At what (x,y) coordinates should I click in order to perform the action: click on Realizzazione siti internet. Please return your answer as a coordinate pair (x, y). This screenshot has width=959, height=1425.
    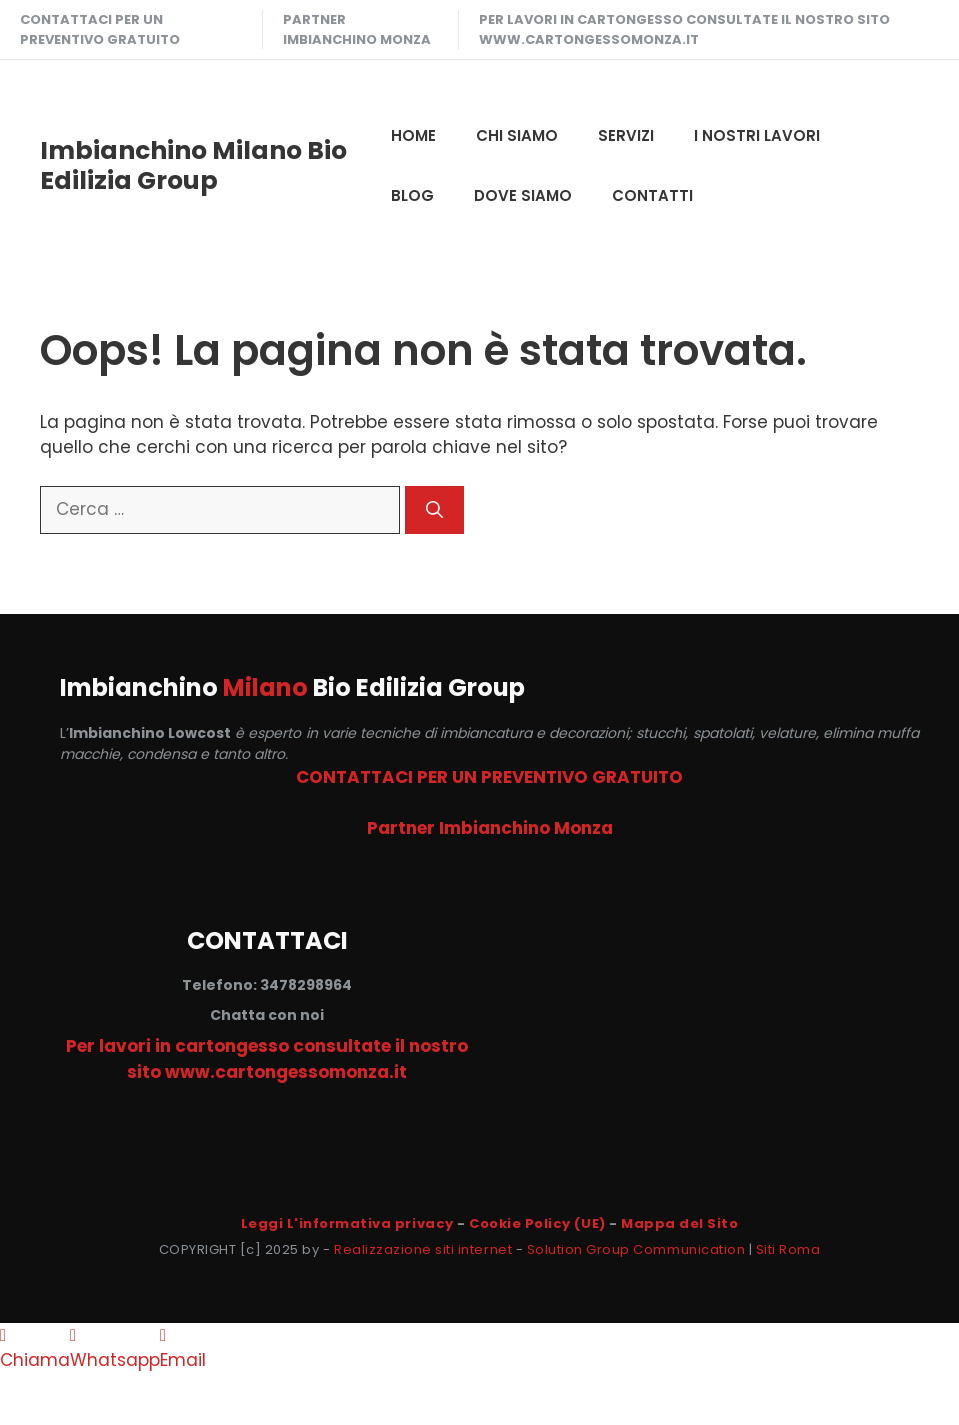
    Looking at the image, I should click on (423, 1249).